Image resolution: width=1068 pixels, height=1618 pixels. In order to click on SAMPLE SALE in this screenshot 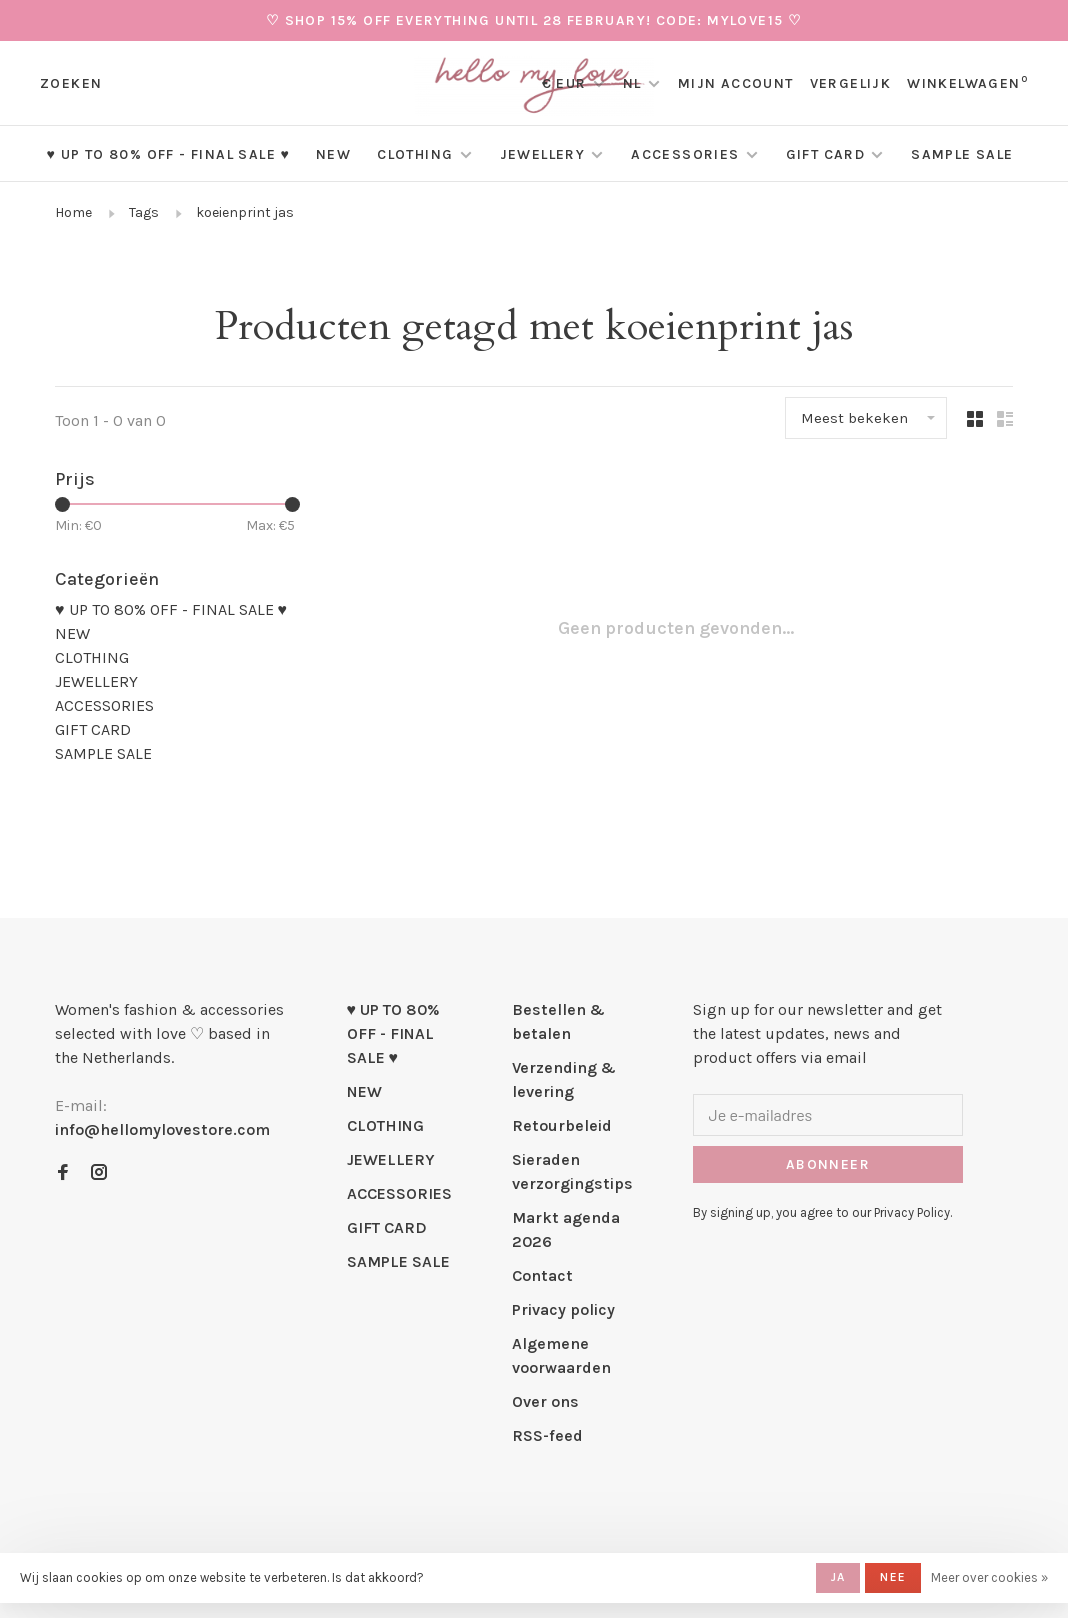, I will do `click(962, 154)`.